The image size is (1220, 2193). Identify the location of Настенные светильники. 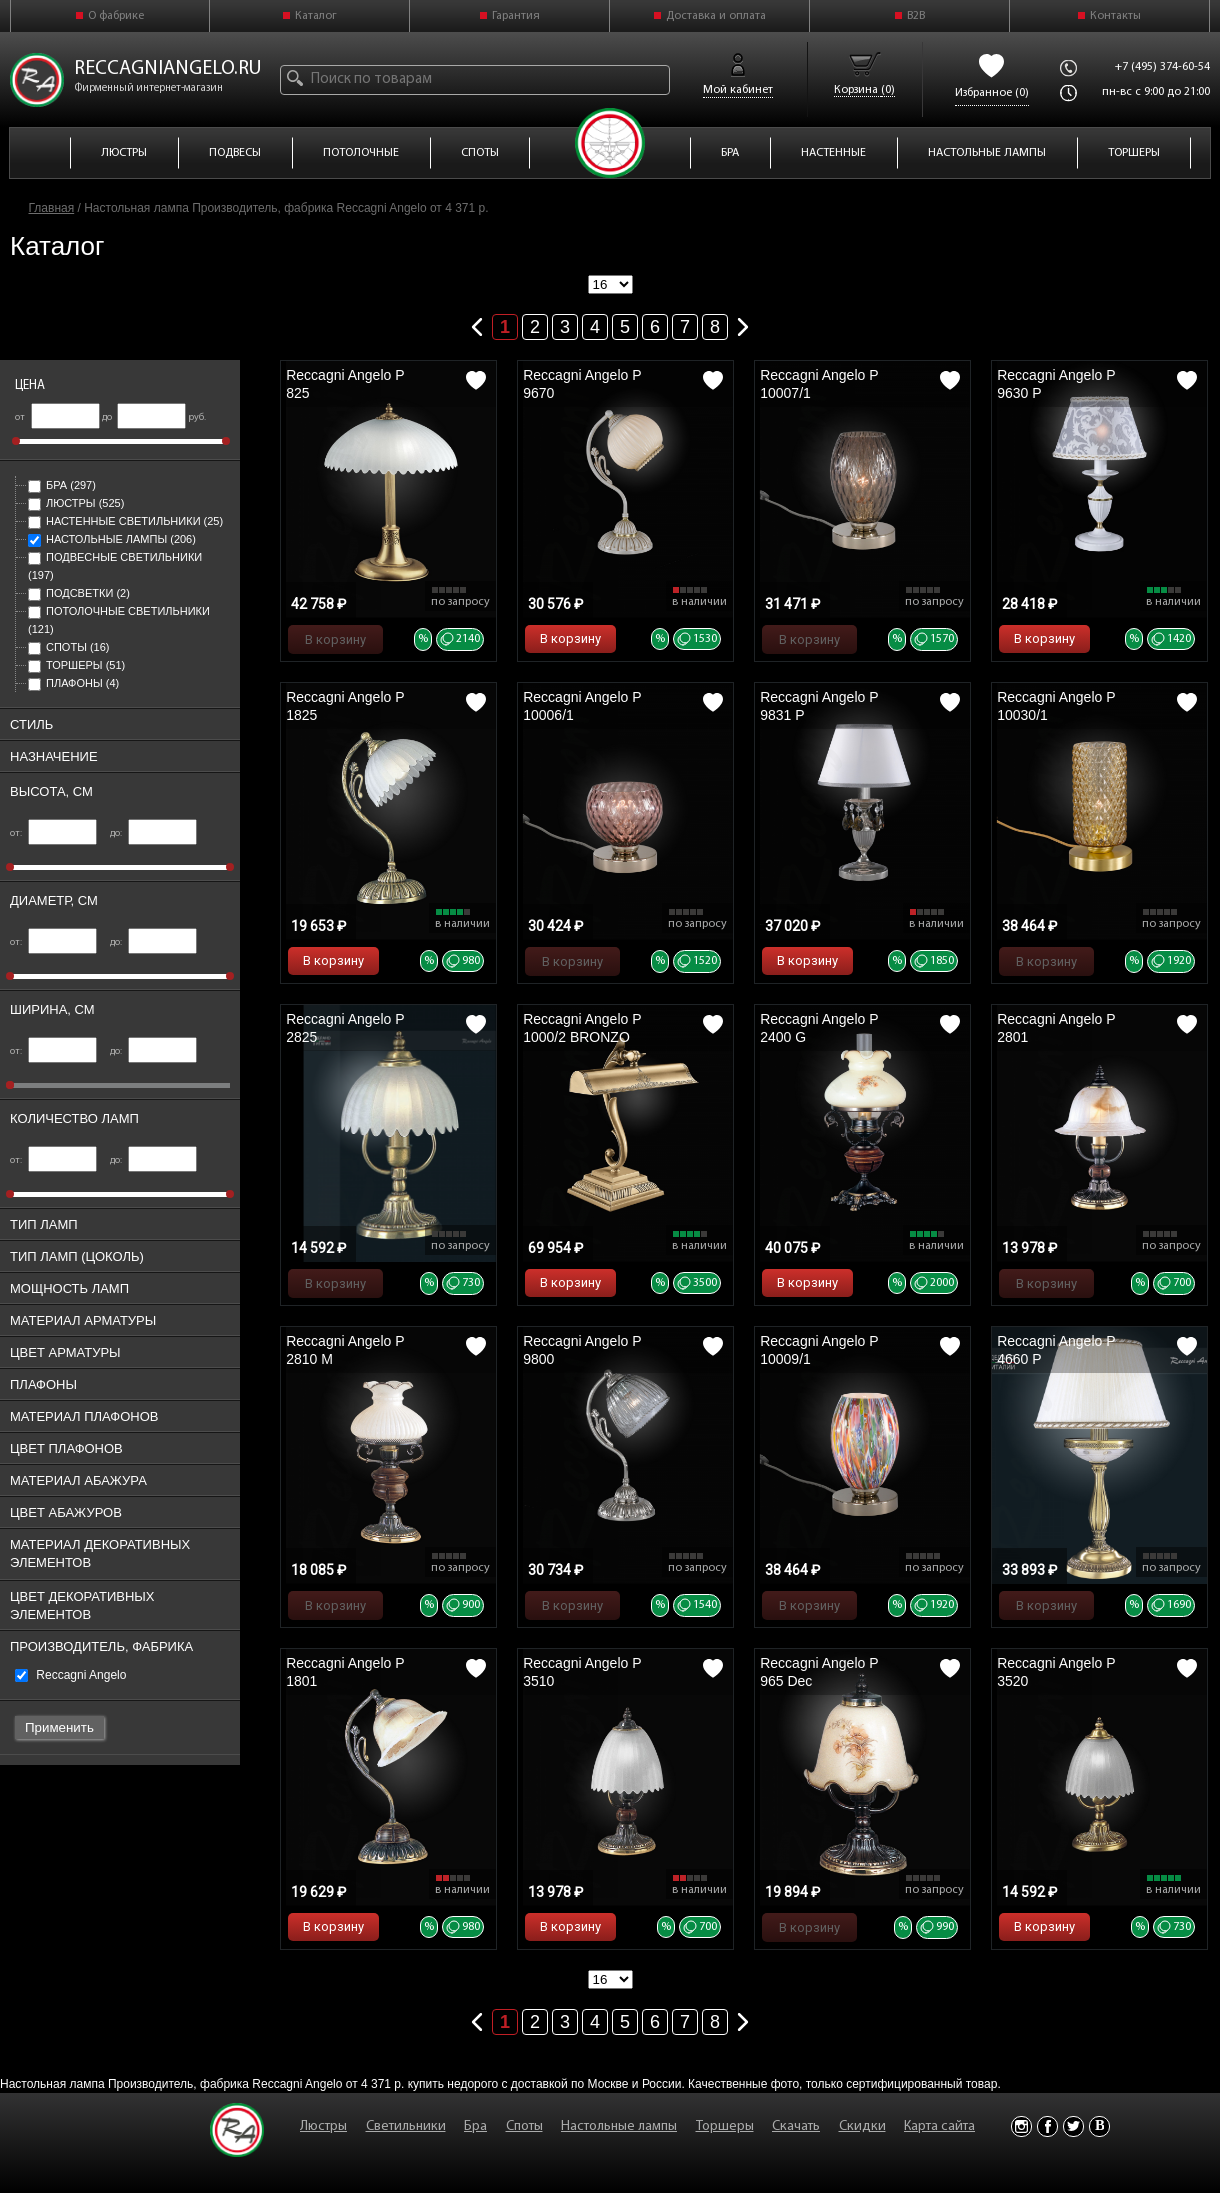
(125, 521).